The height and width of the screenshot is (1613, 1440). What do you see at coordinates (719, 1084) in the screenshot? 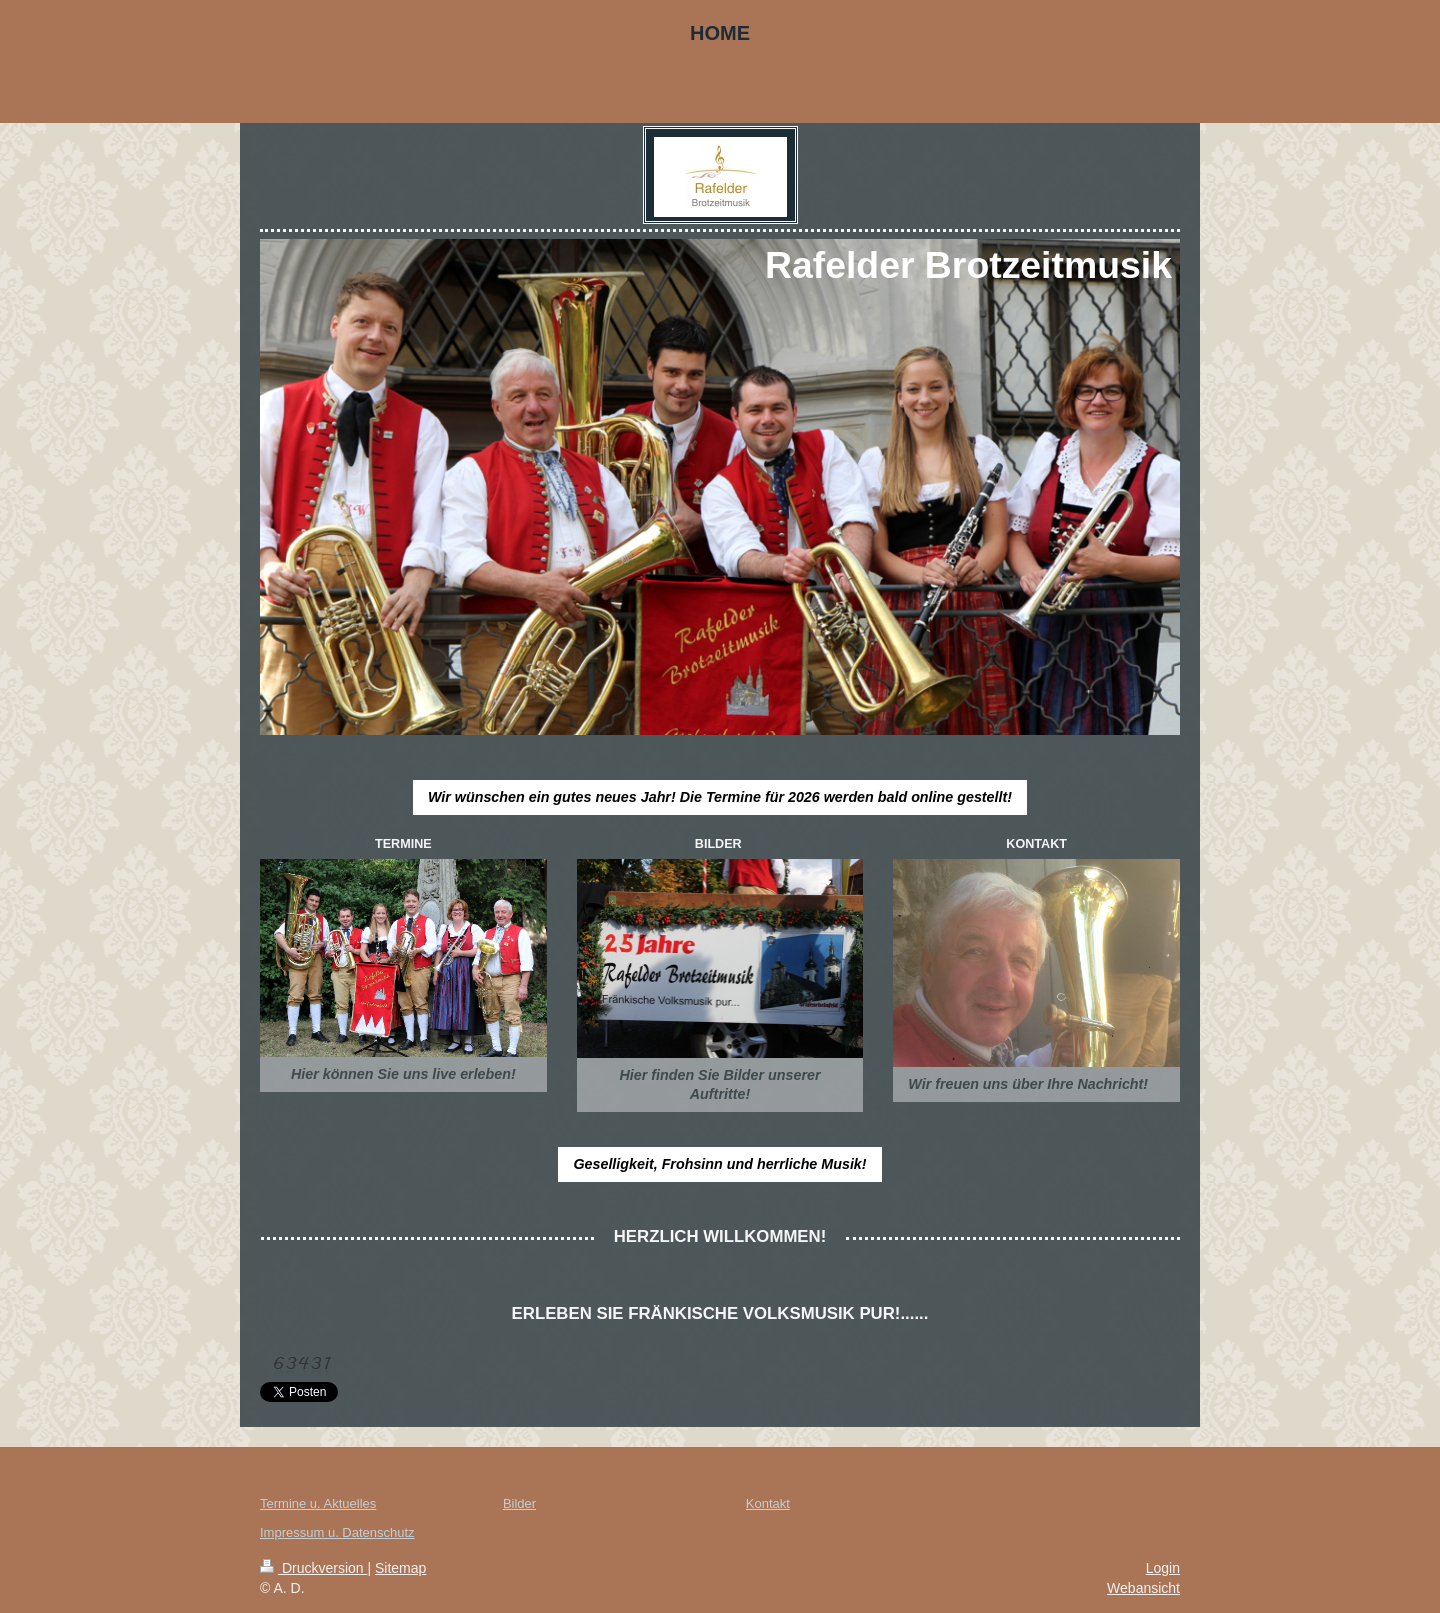
I see `Hier finden Sie Bilder unserer Auftritte!` at bounding box center [719, 1084].